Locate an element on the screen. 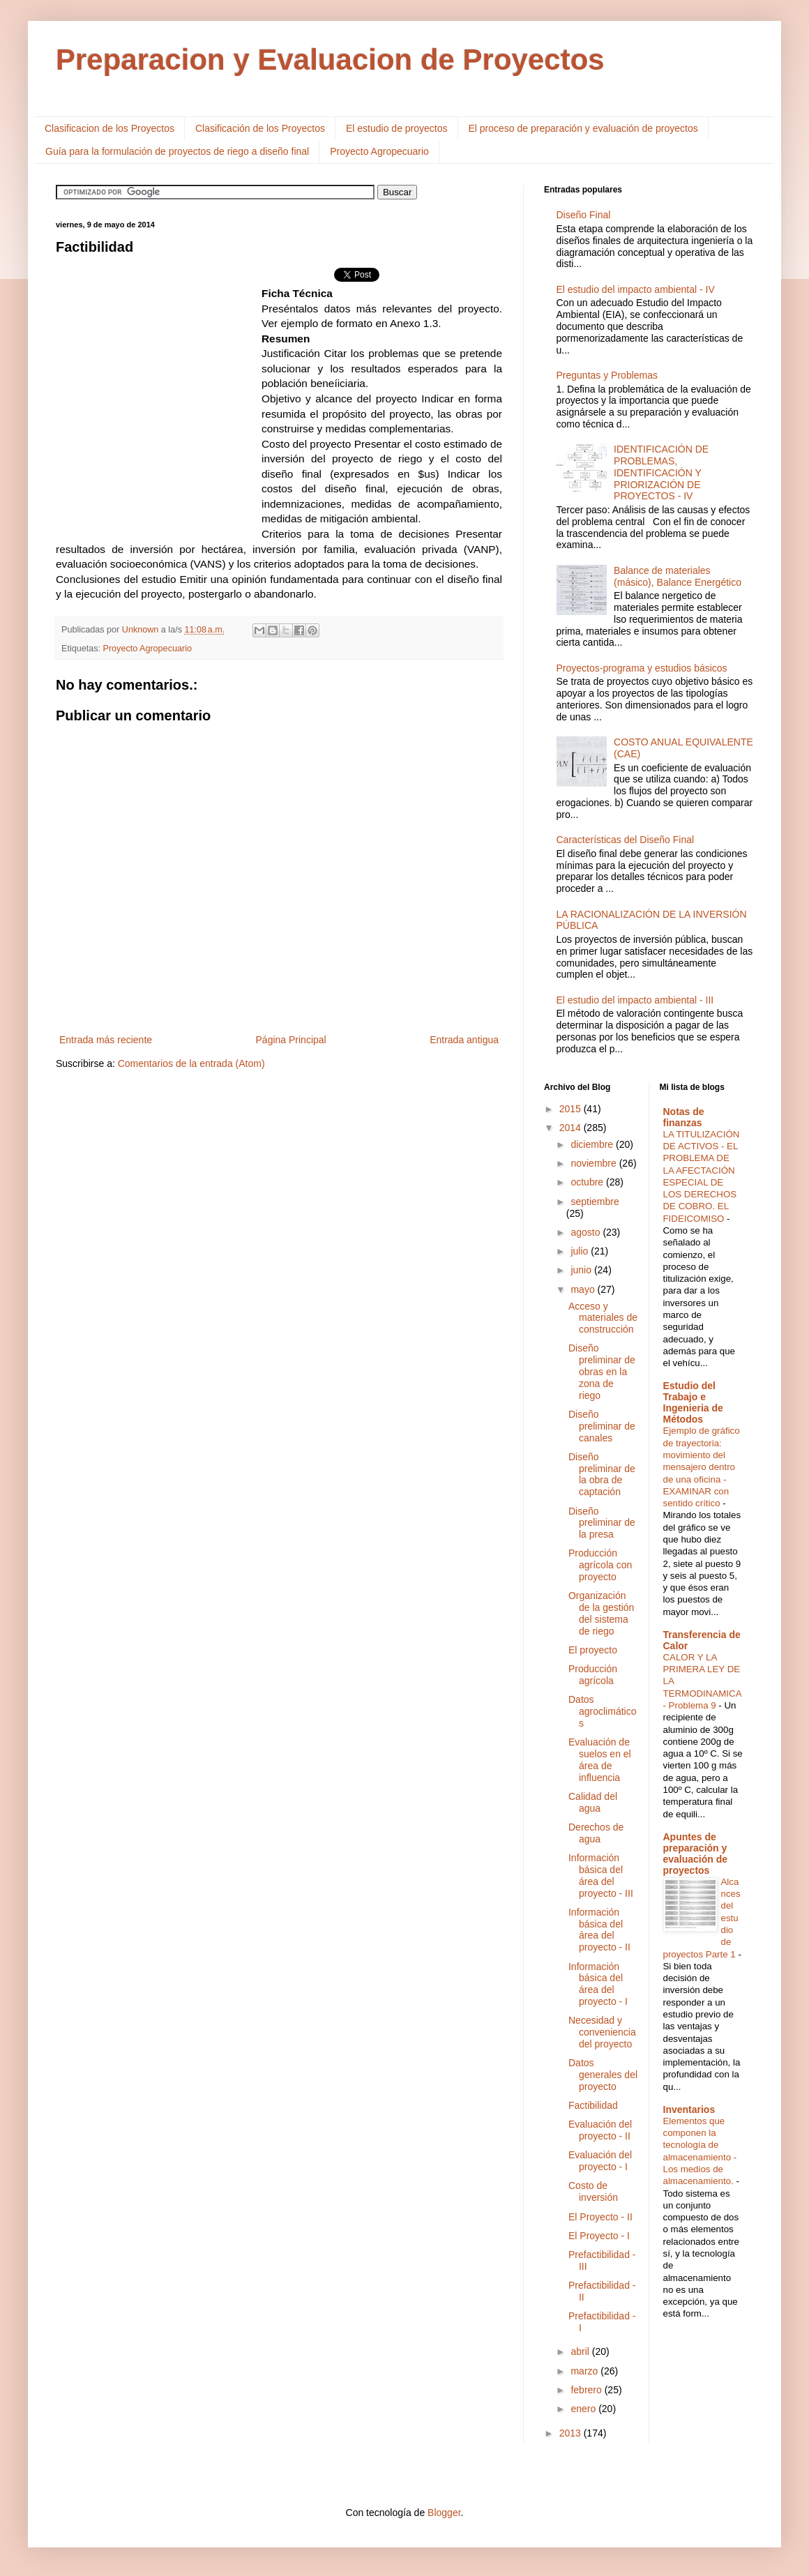 Image resolution: width=809 pixels, height=2576 pixels. Diseño preliminar de canales is located at coordinates (601, 1426).